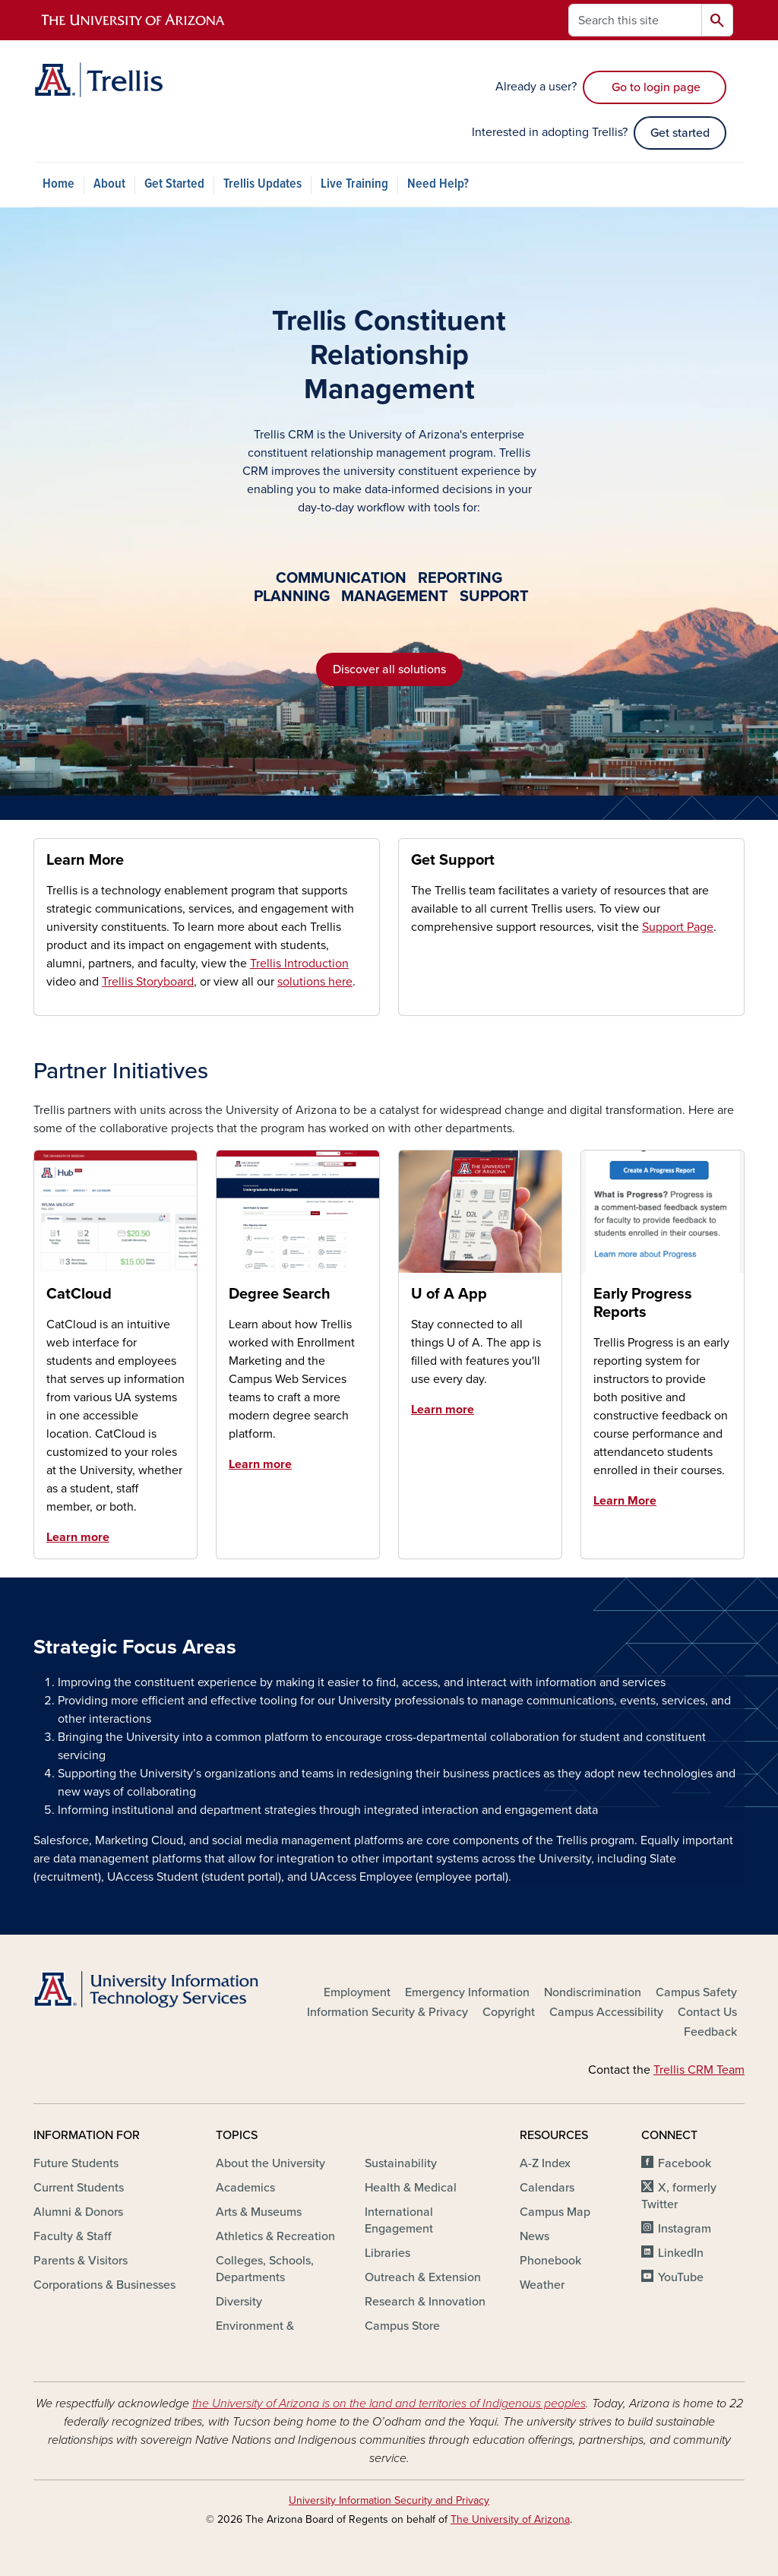 This screenshot has width=778, height=2576. I want to click on Health & Medical, so click(411, 2187).